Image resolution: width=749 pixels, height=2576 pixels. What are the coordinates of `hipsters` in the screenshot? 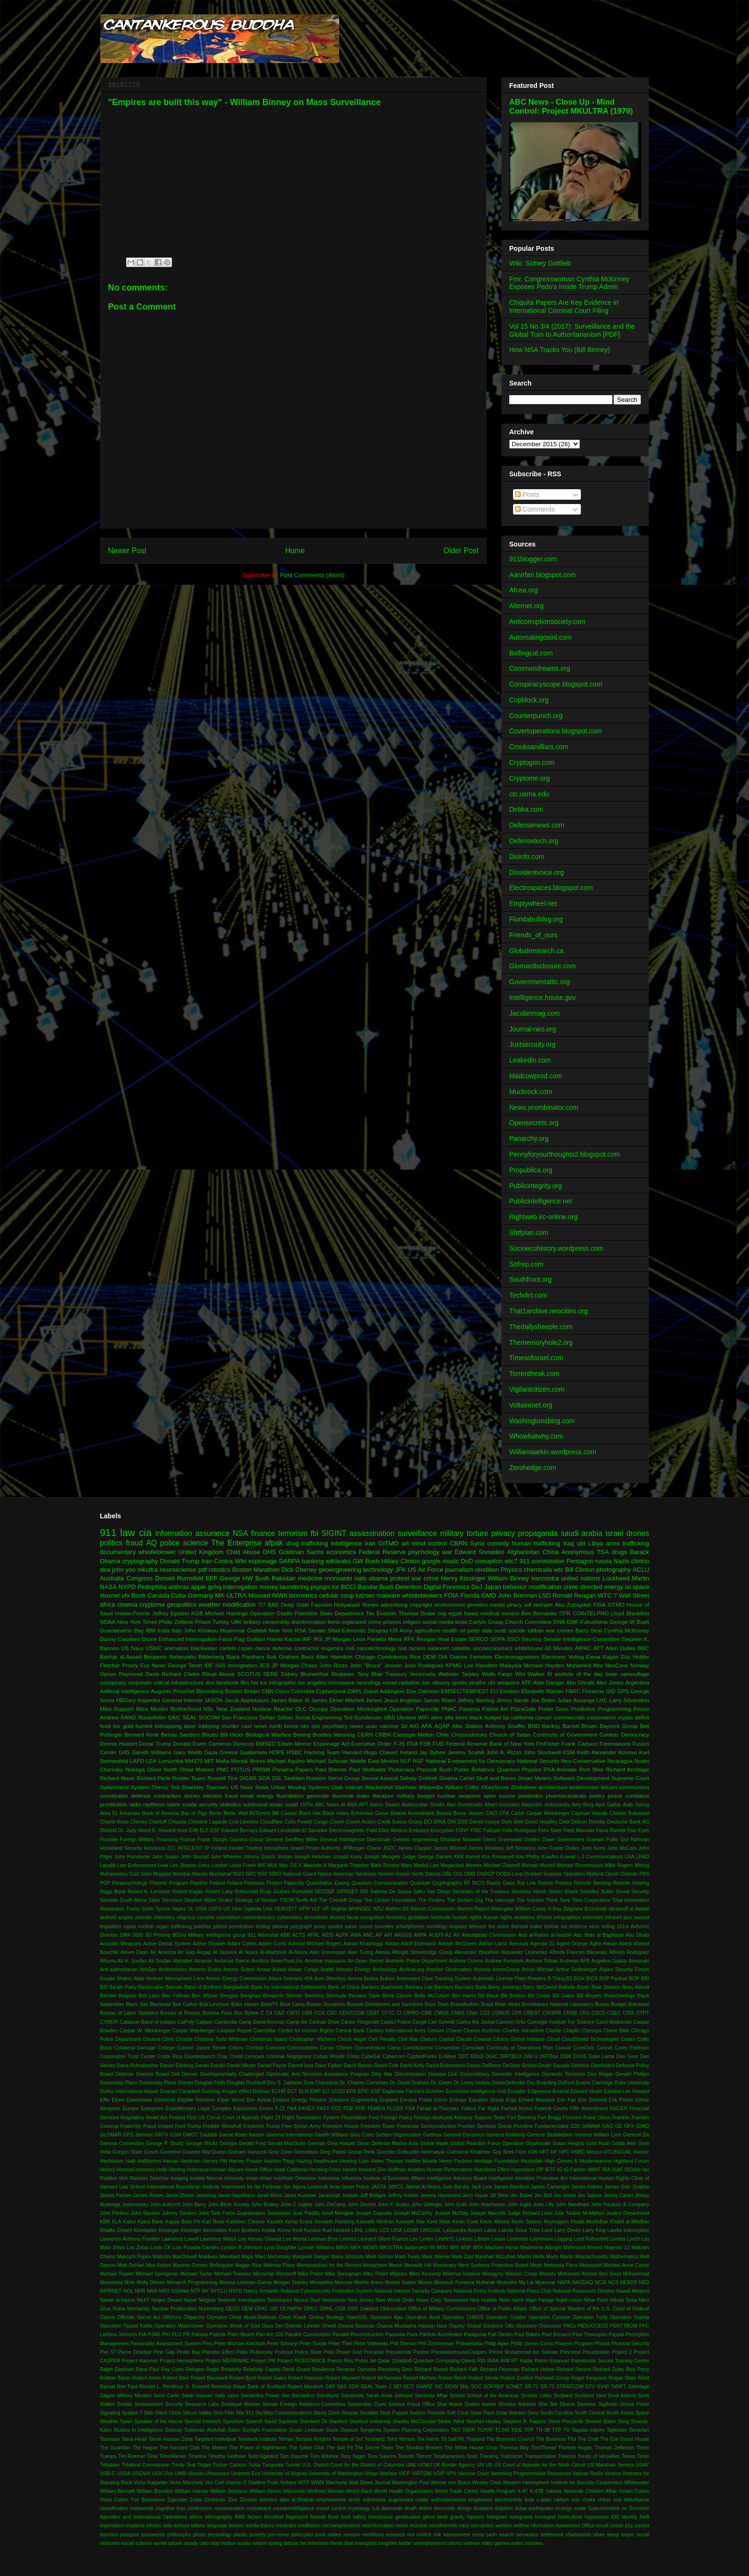 It's located at (475, 2517).